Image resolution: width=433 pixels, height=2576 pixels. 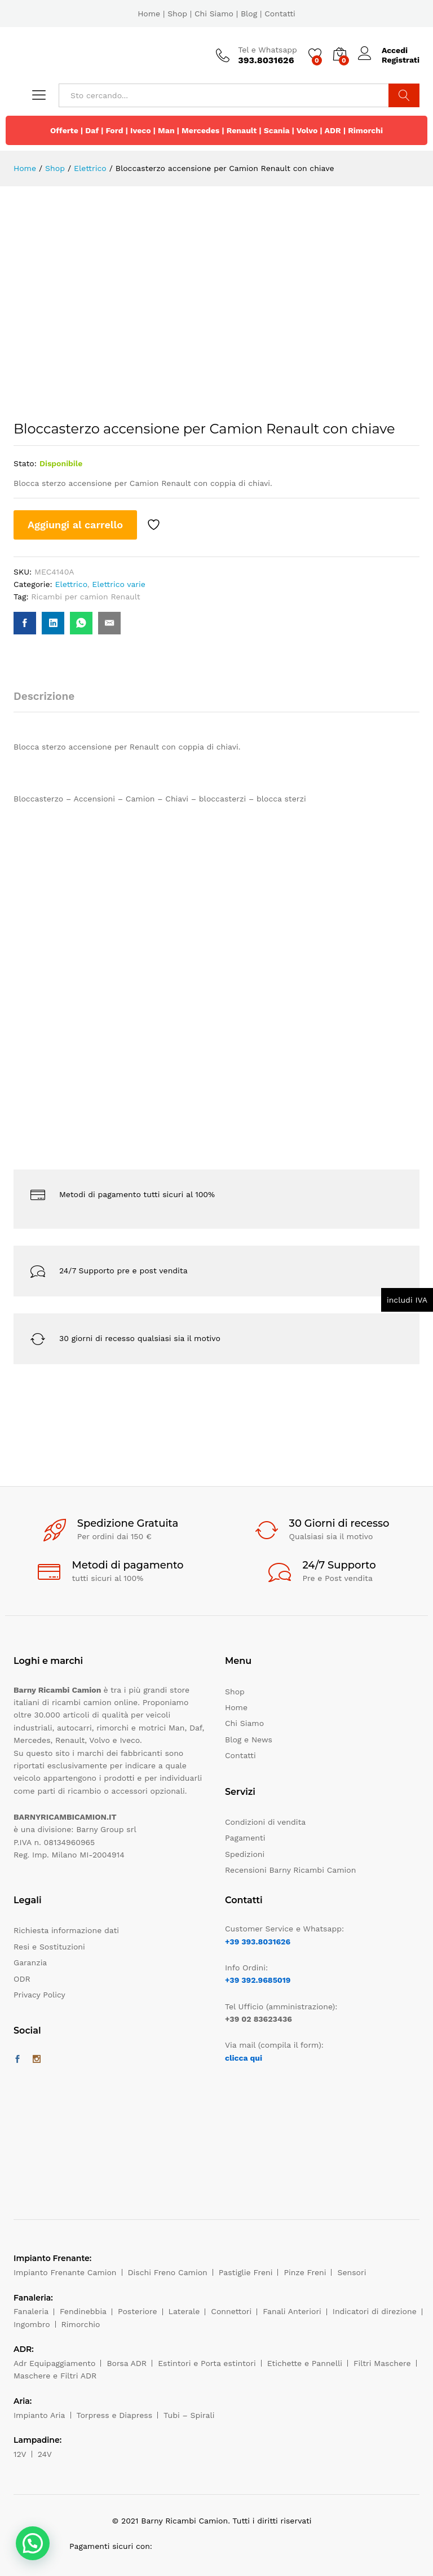 I want to click on Indicatori di direzione, so click(x=375, y=2311).